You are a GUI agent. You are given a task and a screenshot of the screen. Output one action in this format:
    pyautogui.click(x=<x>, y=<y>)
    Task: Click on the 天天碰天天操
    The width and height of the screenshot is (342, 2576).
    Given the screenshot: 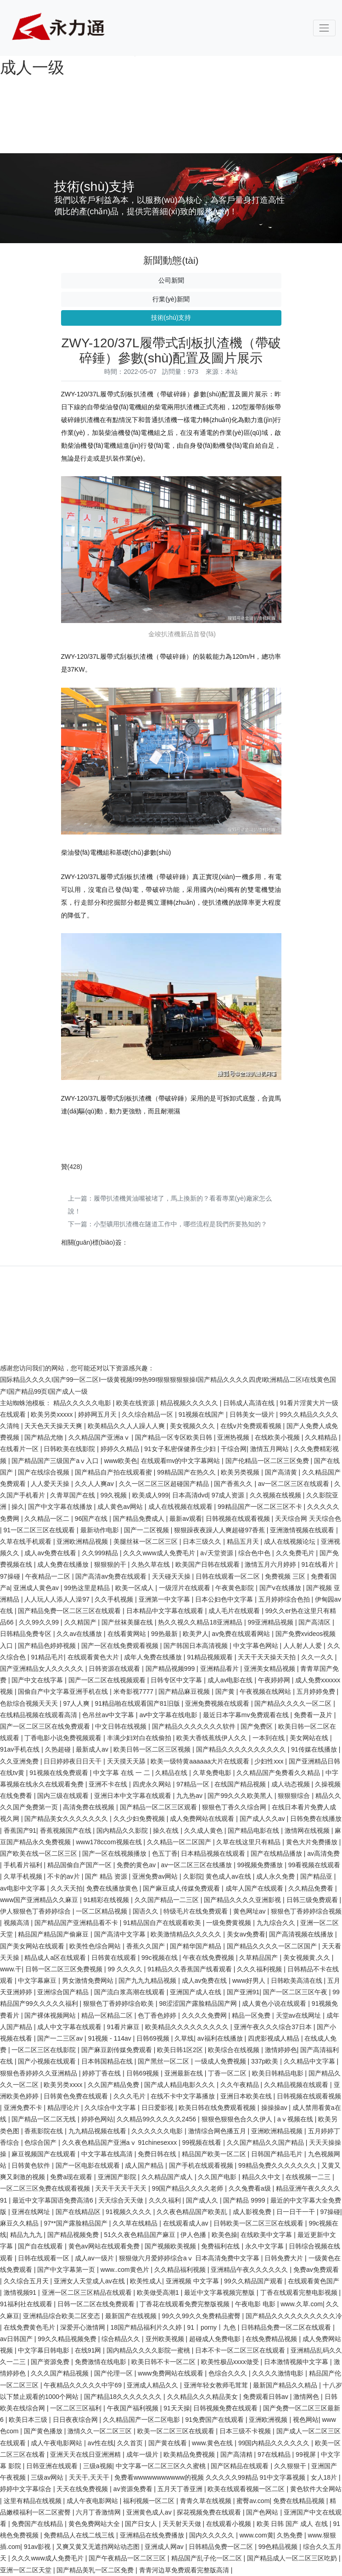 What is the action you would take?
    pyautogui.click(x=172, y=1576)
    